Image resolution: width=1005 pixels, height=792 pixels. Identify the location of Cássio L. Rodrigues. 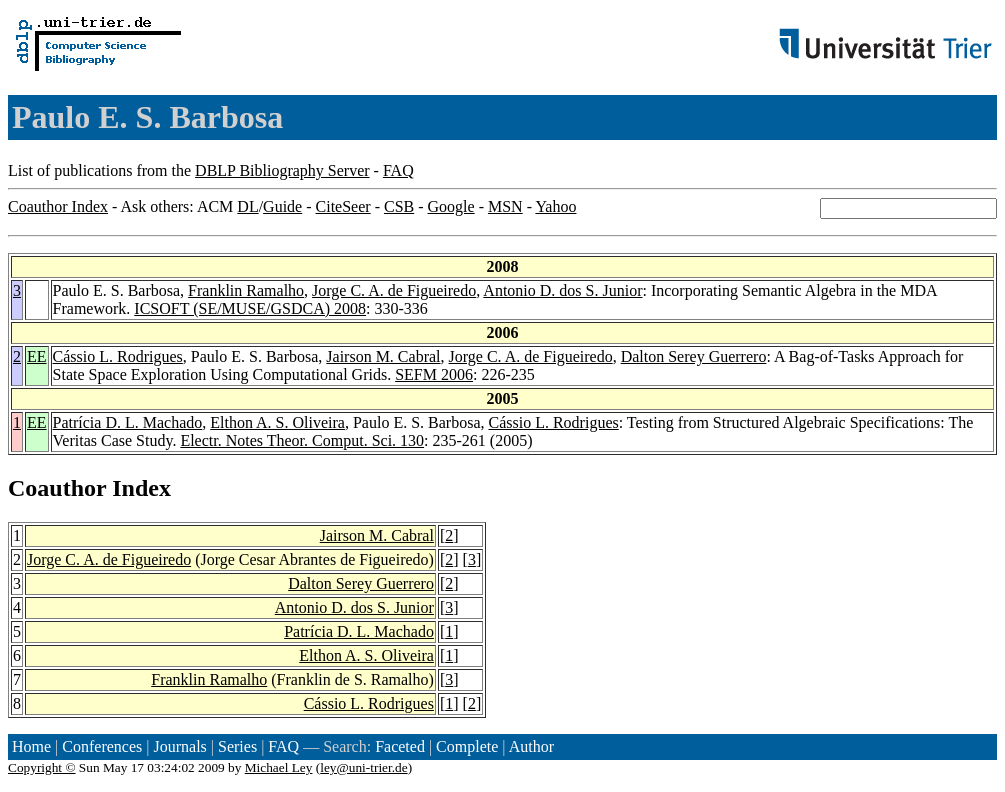
(118, 356).